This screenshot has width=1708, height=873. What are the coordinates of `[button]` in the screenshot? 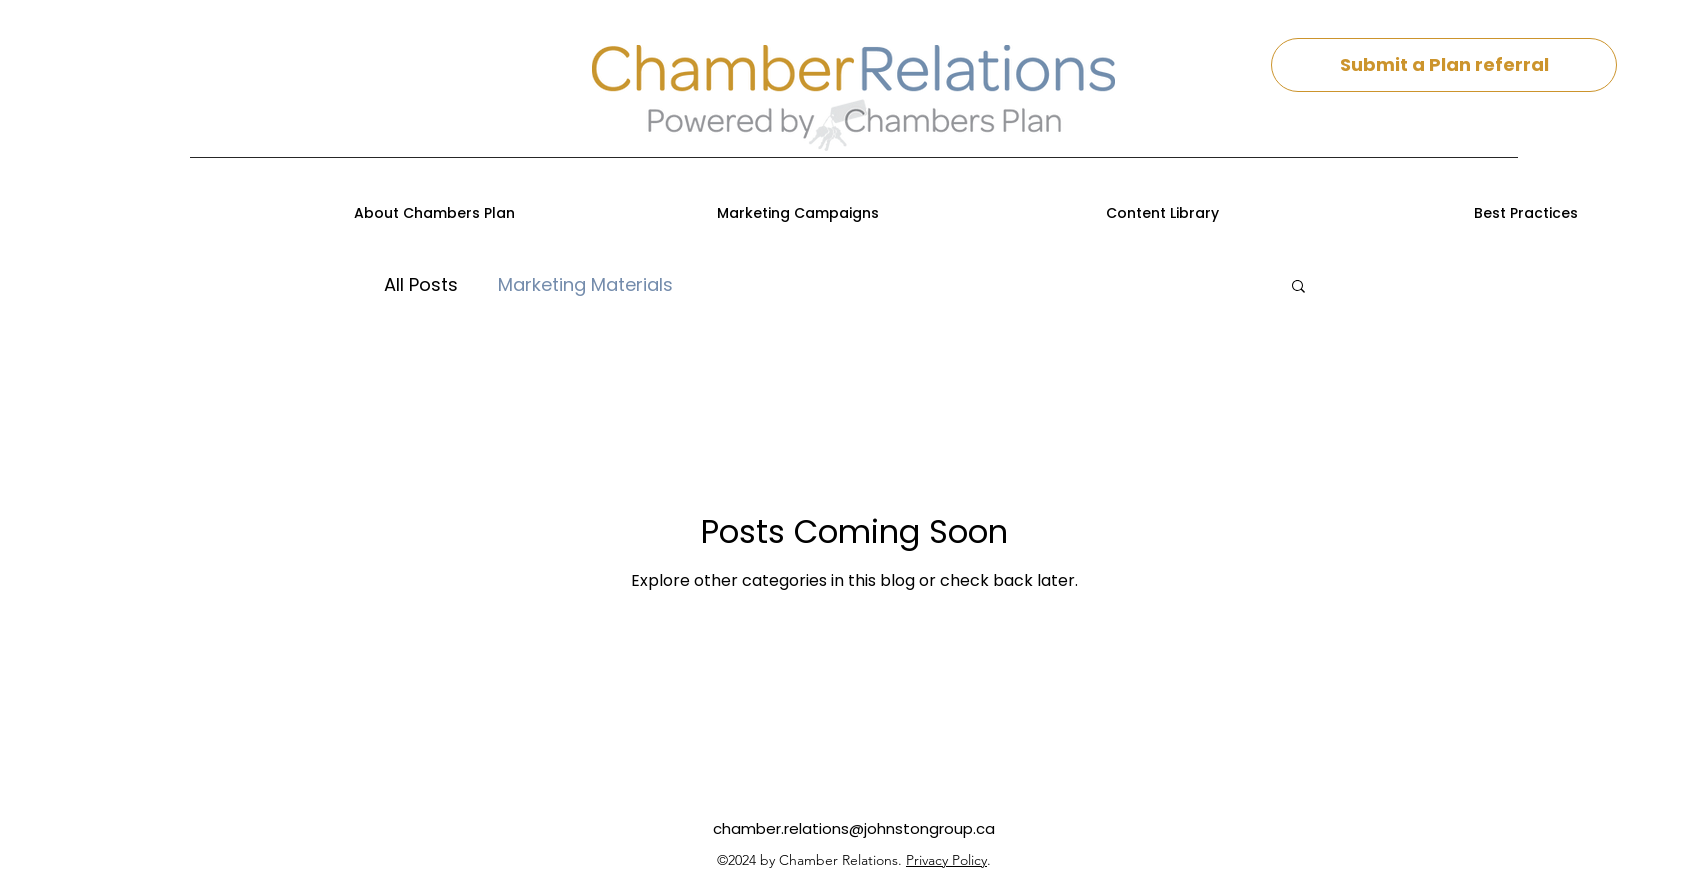 It's located at (1298, 287).